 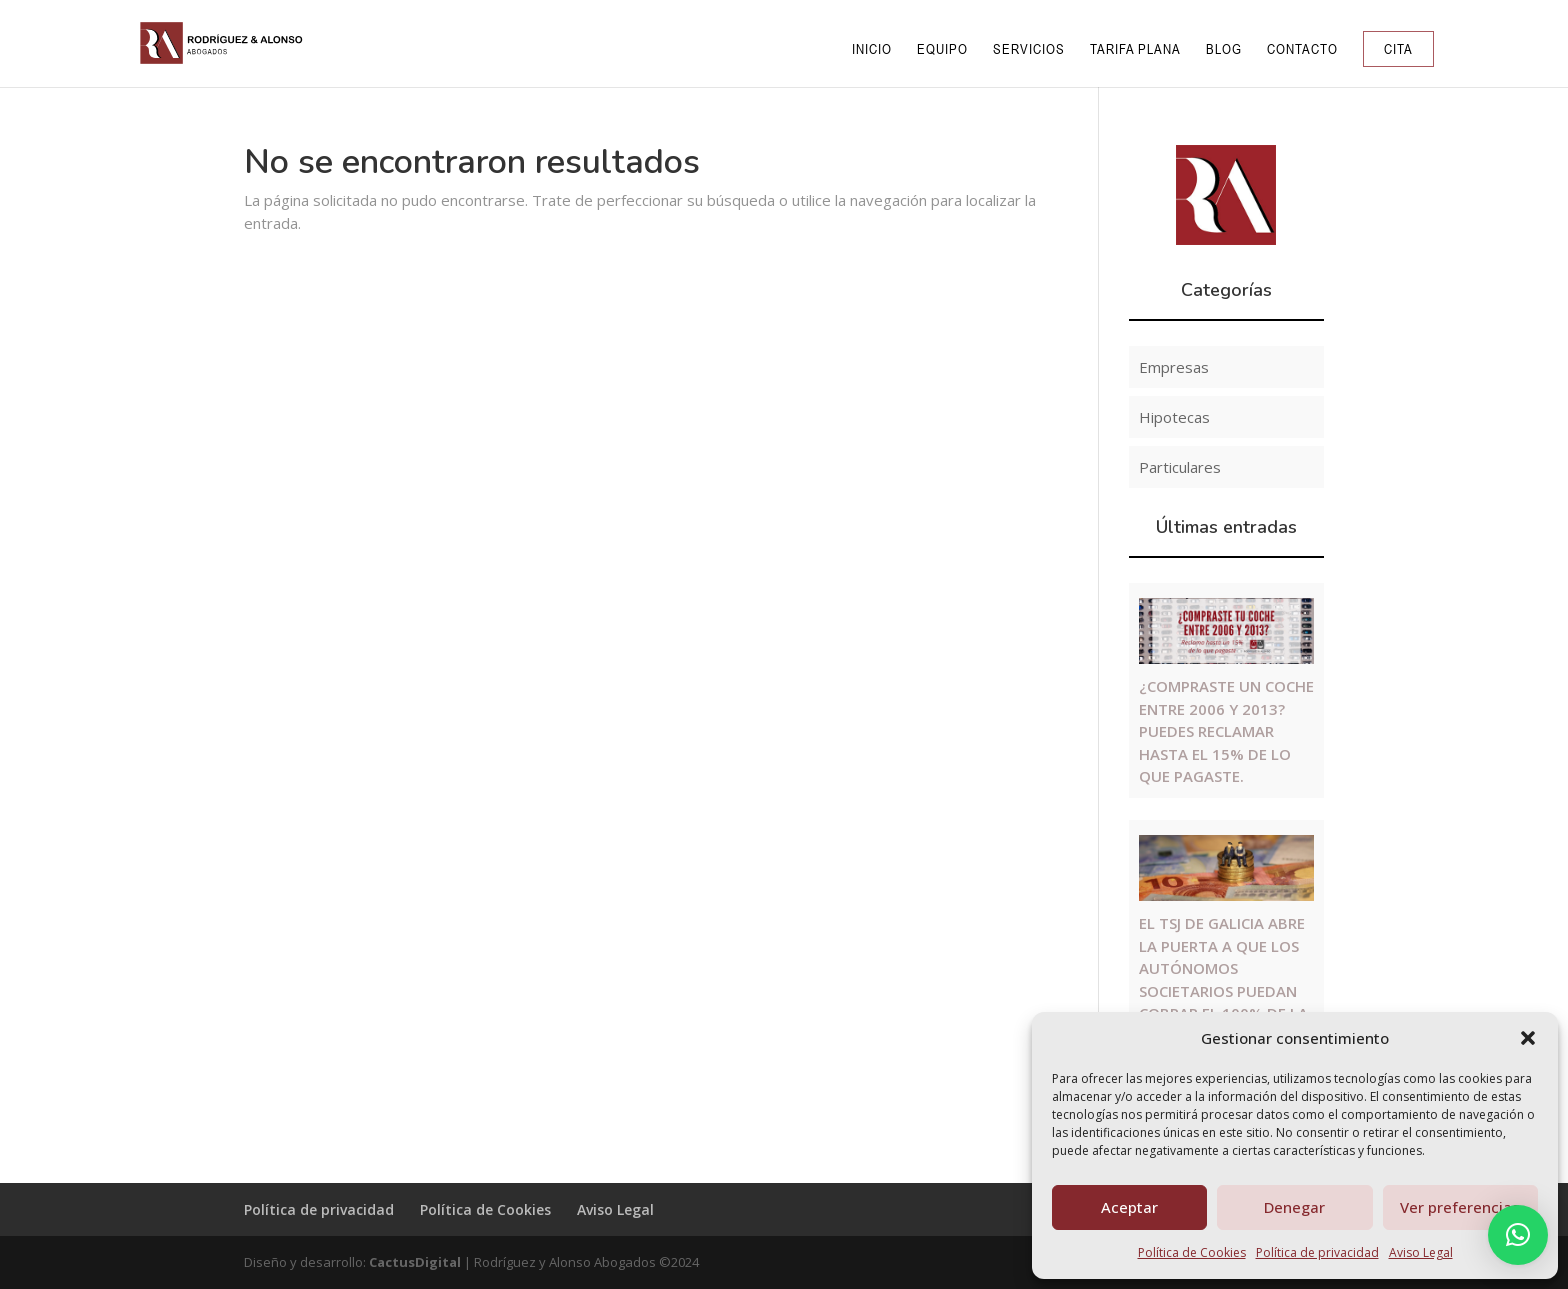 What do you see at coordinates (942, 49) in the screenshot?
I see `Equipo` at bounding box center [942, 49].